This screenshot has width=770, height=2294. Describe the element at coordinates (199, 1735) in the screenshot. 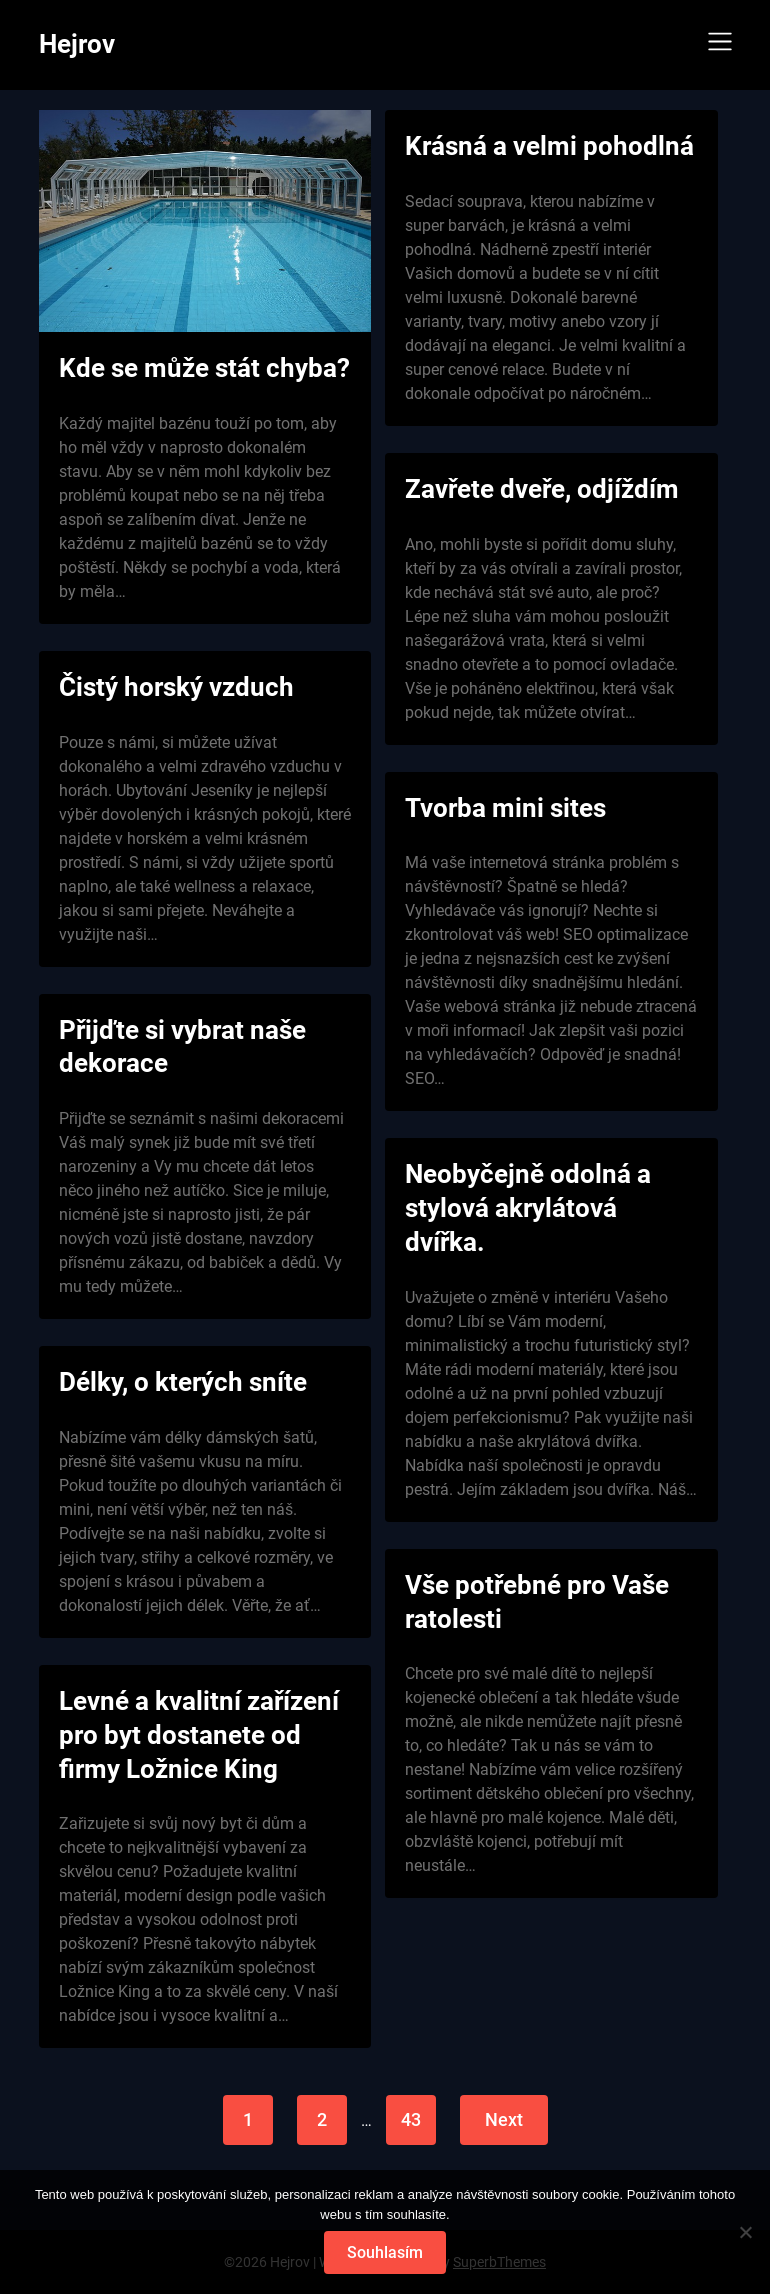

I see `Levné a kvalitní zařízení pro byt dostanete od firmy Ložnice King` at that location.